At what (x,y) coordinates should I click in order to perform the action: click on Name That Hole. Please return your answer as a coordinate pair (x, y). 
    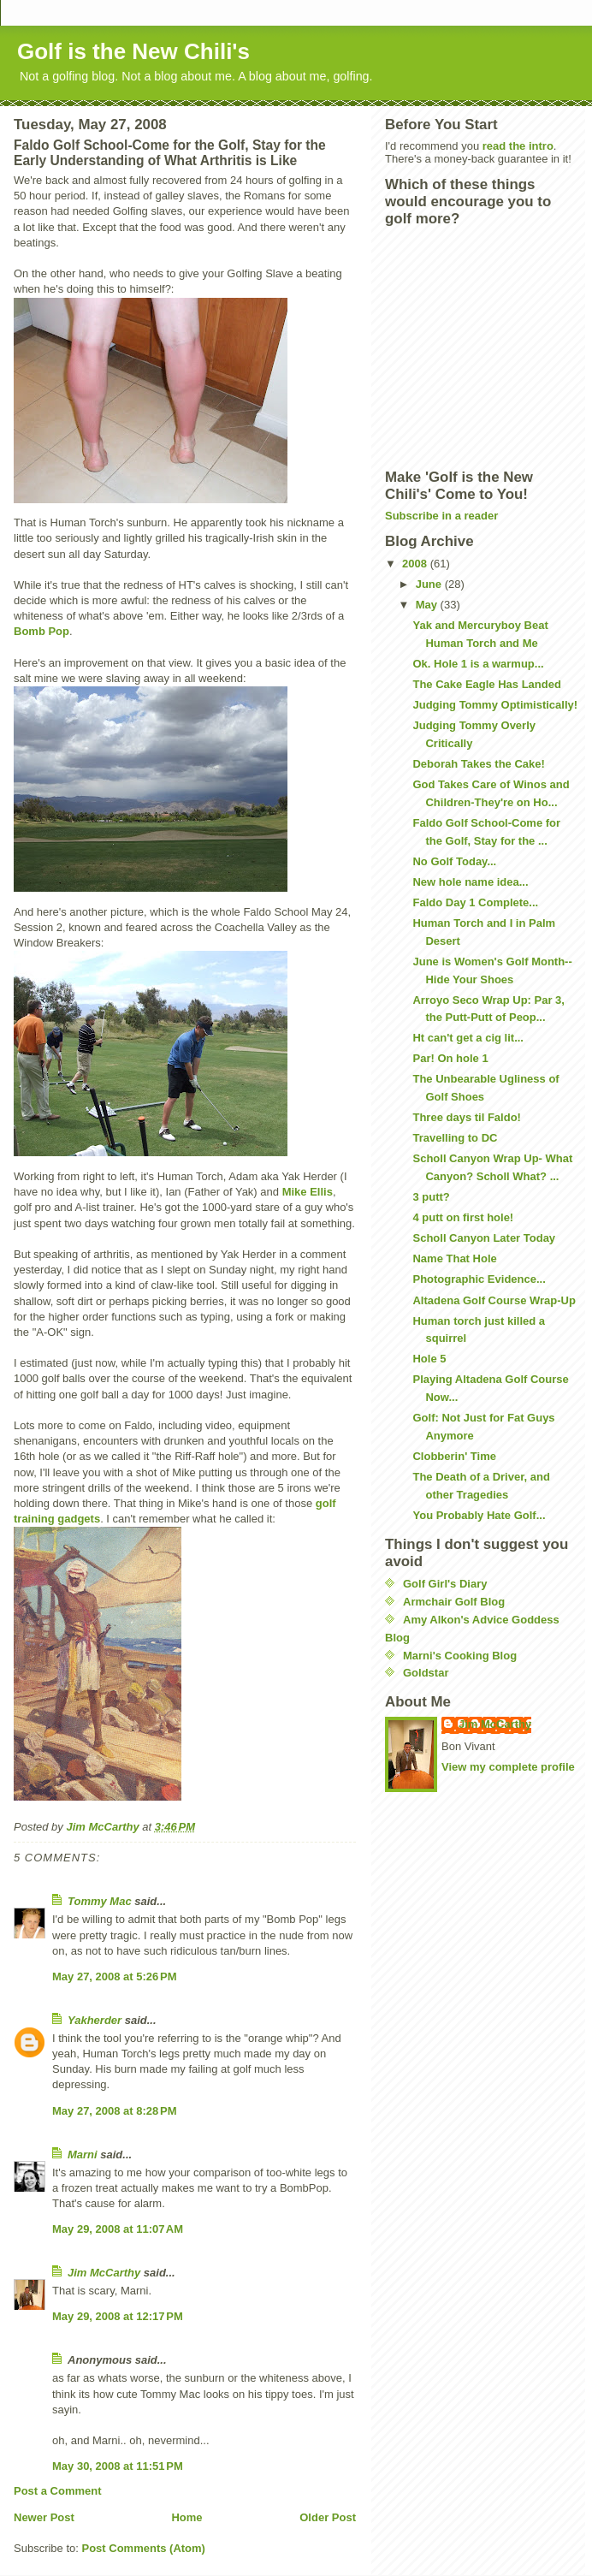
    Looking at the image, I should click on (454, 1258).